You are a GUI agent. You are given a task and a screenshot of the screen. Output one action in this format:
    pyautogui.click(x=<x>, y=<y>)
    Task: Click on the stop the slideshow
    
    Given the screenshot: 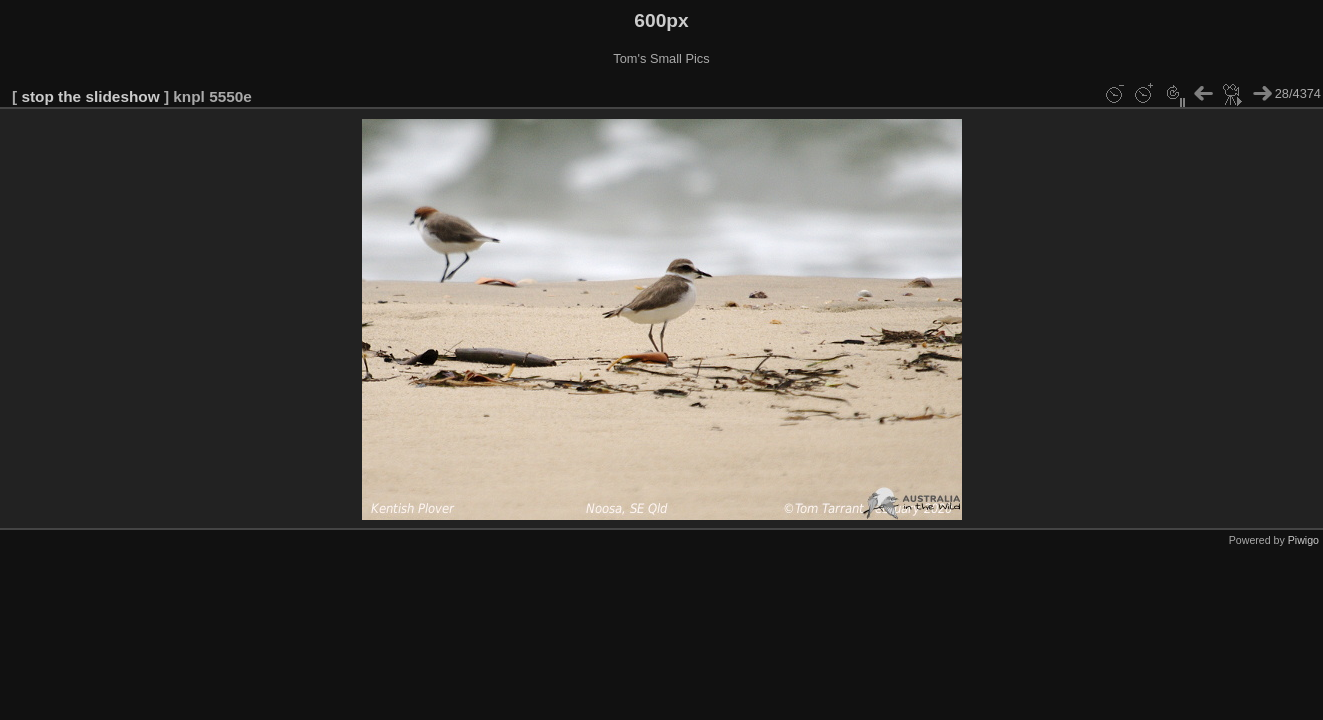 What is the action you would take?
    pyautogui.click(x=90, y=96)
    